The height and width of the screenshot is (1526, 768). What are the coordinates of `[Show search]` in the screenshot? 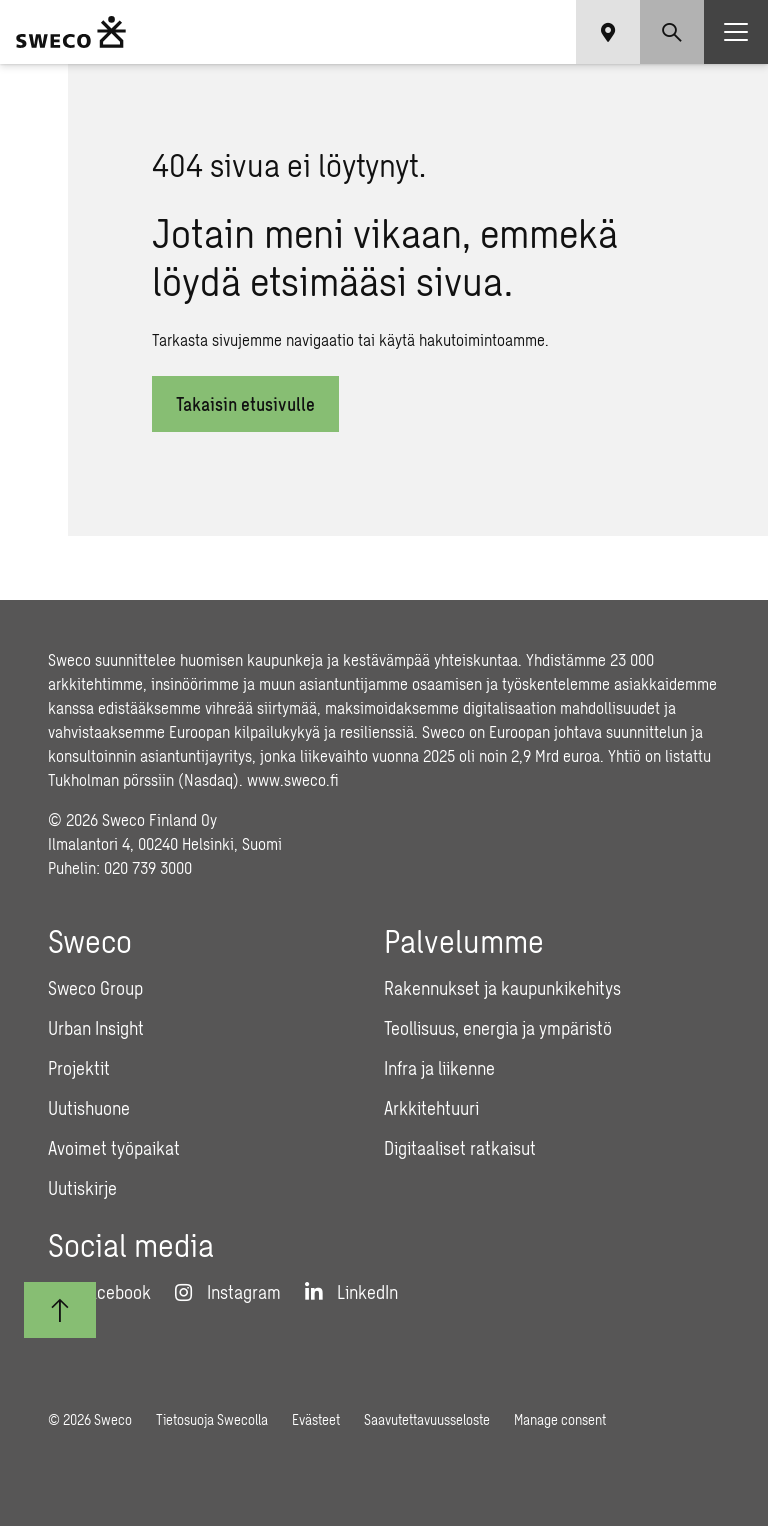 It's located at (672, 32).